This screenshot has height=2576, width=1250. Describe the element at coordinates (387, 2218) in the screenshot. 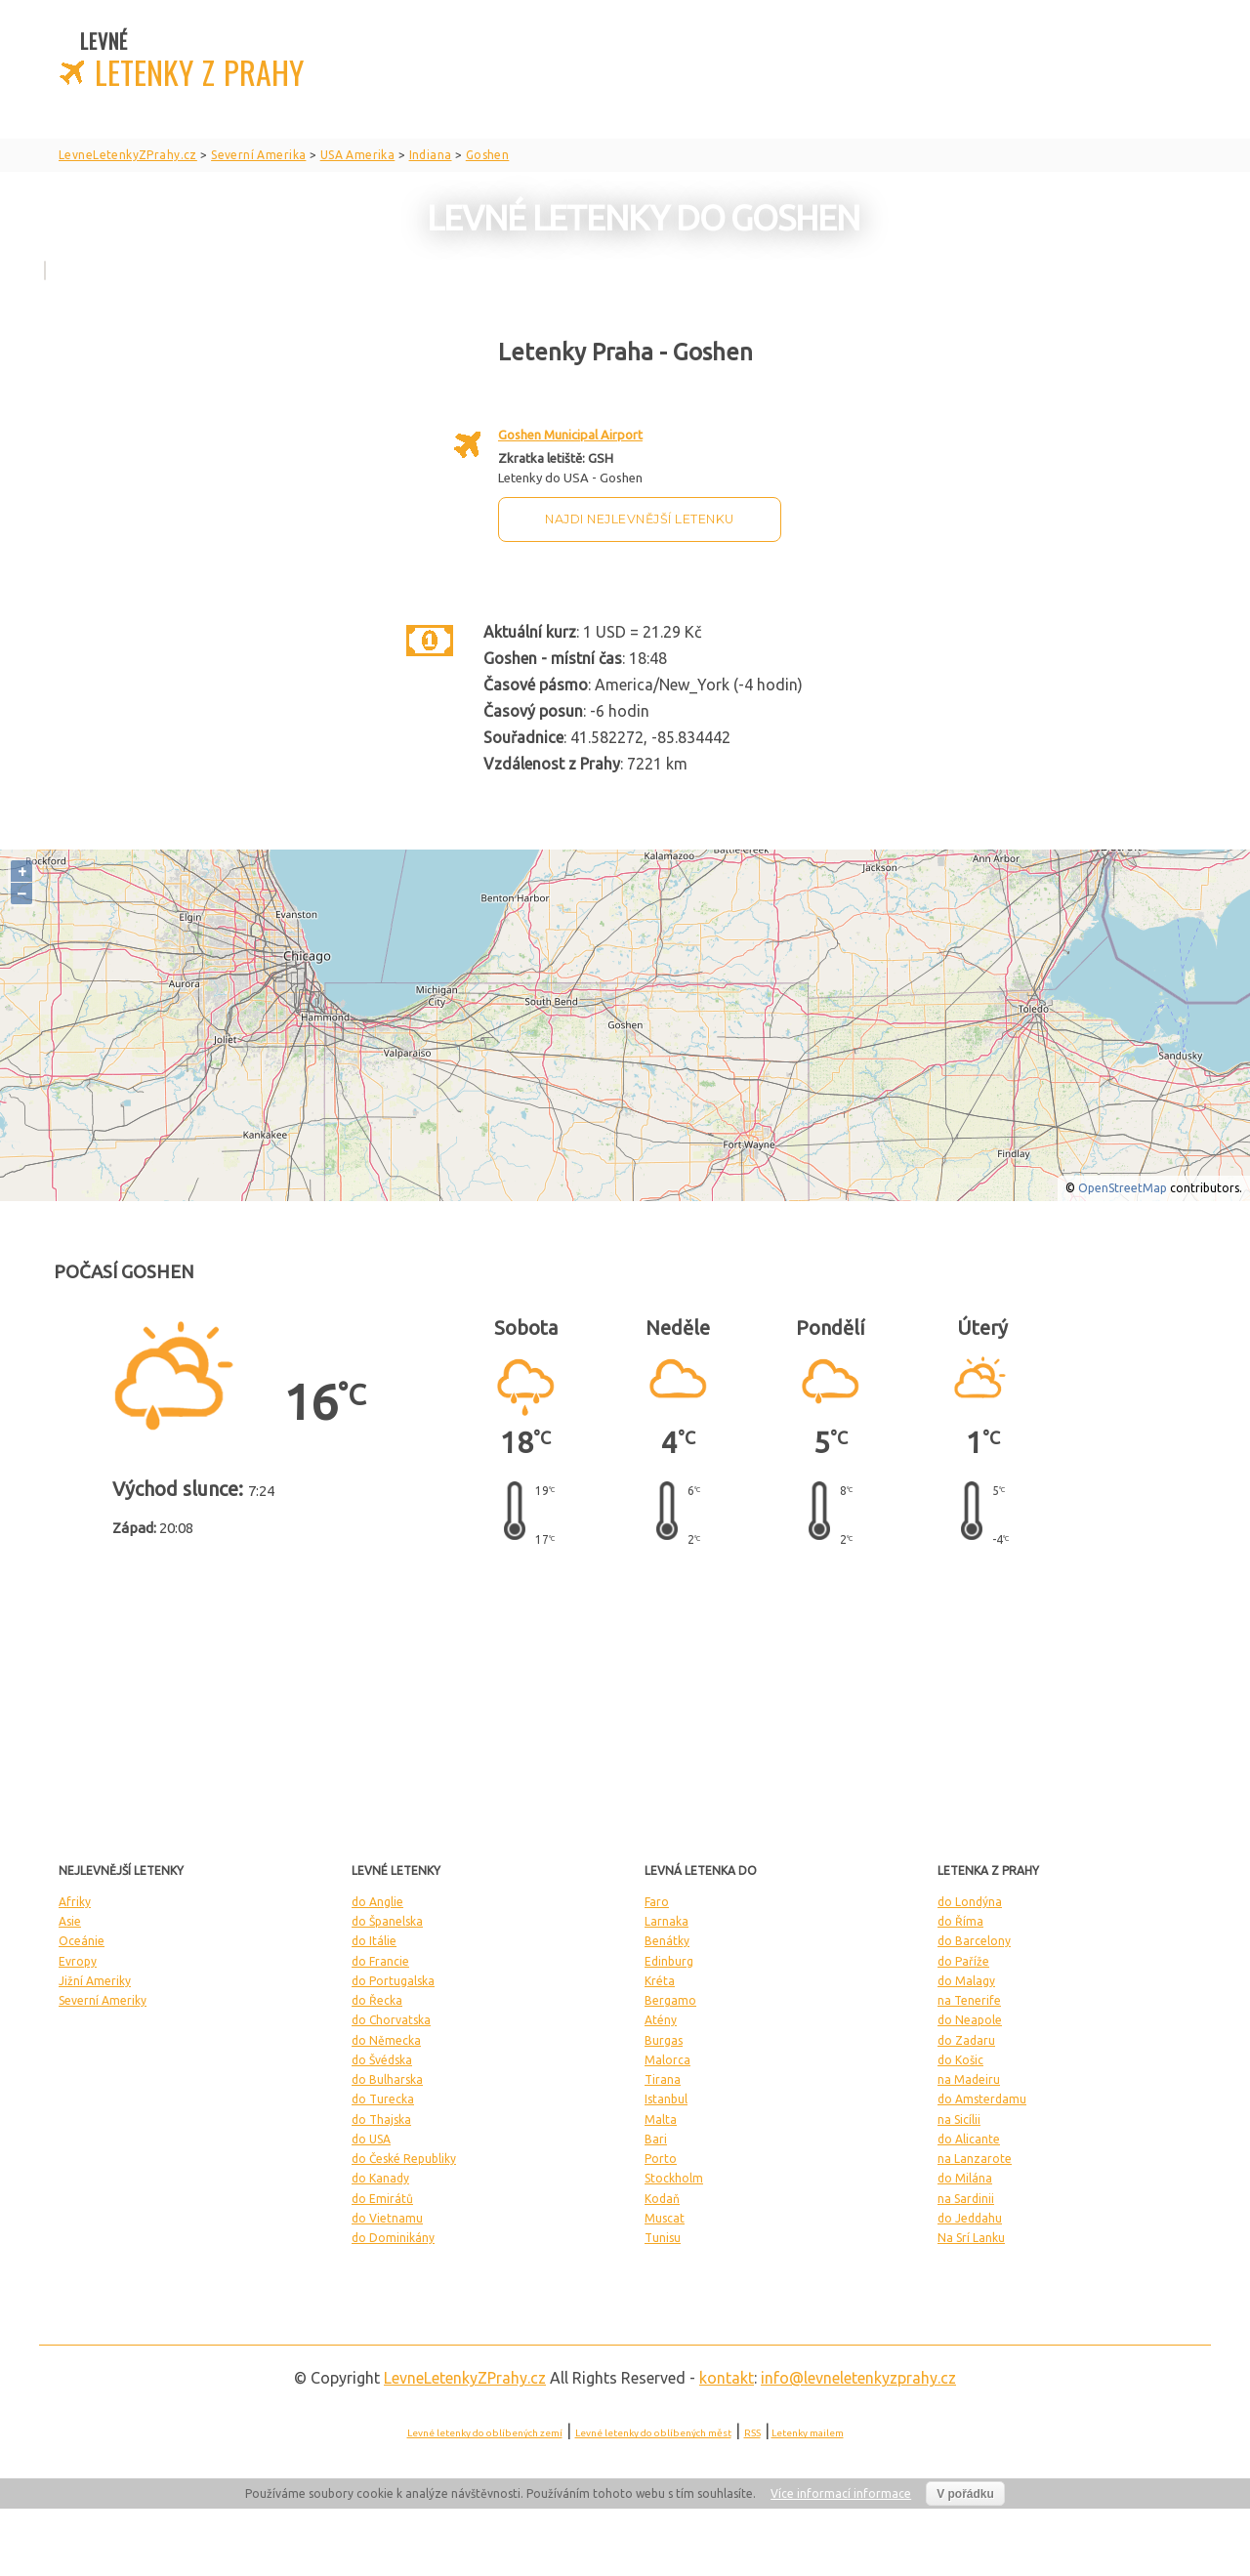

I see `do Vietnamu` at that location.